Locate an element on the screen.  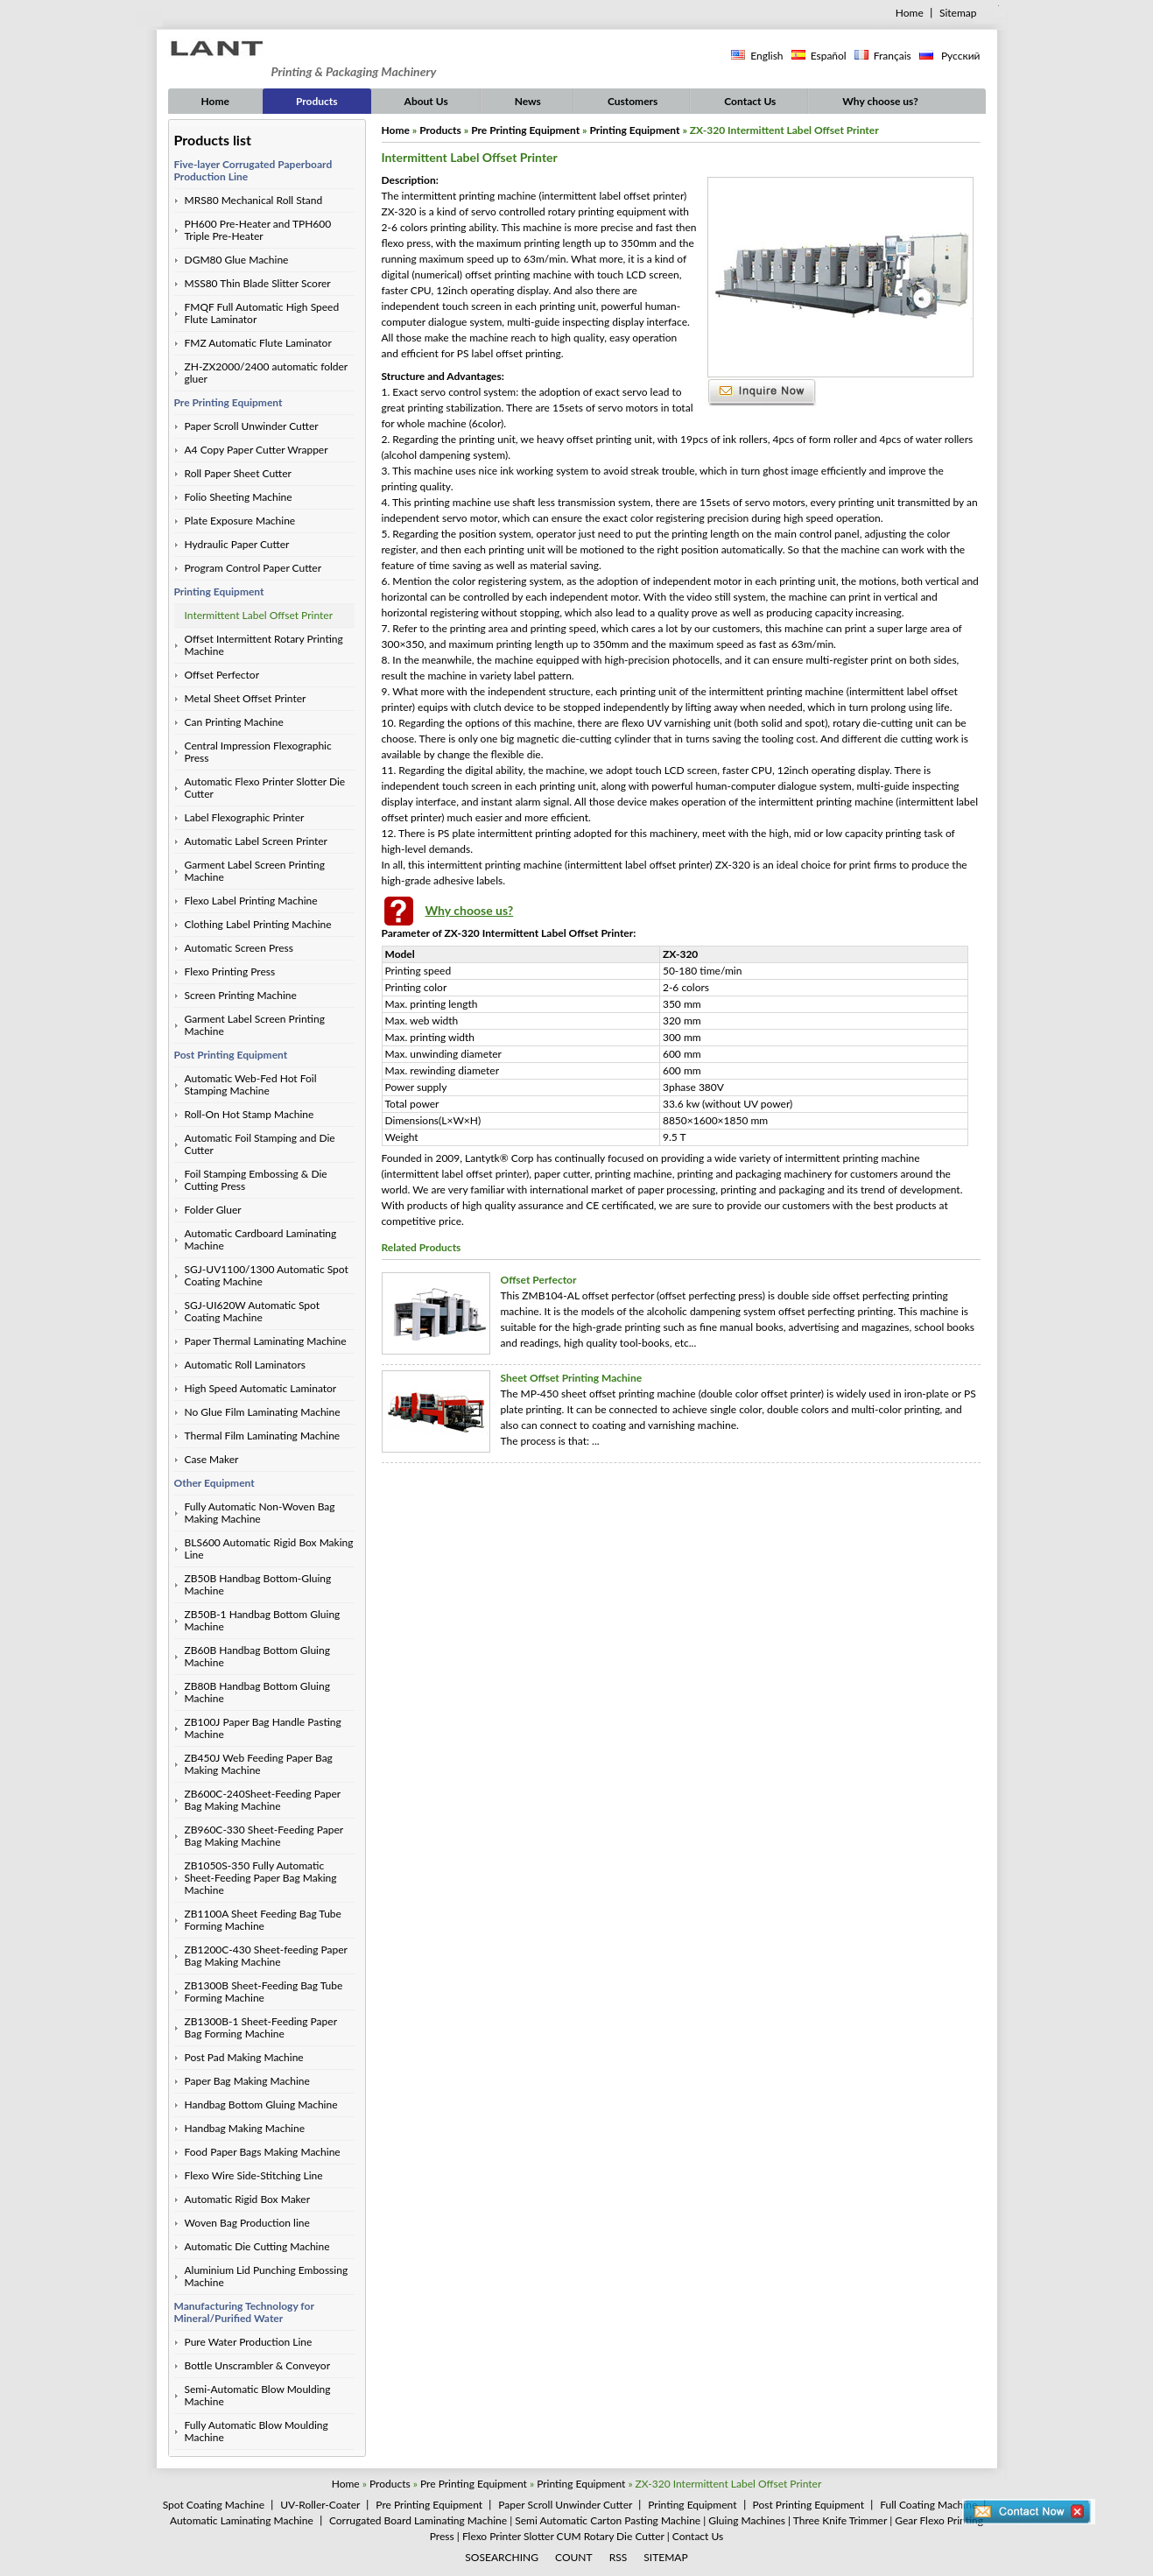
Roll Paper Sheet Cutter is located at coordinates (238, 473).